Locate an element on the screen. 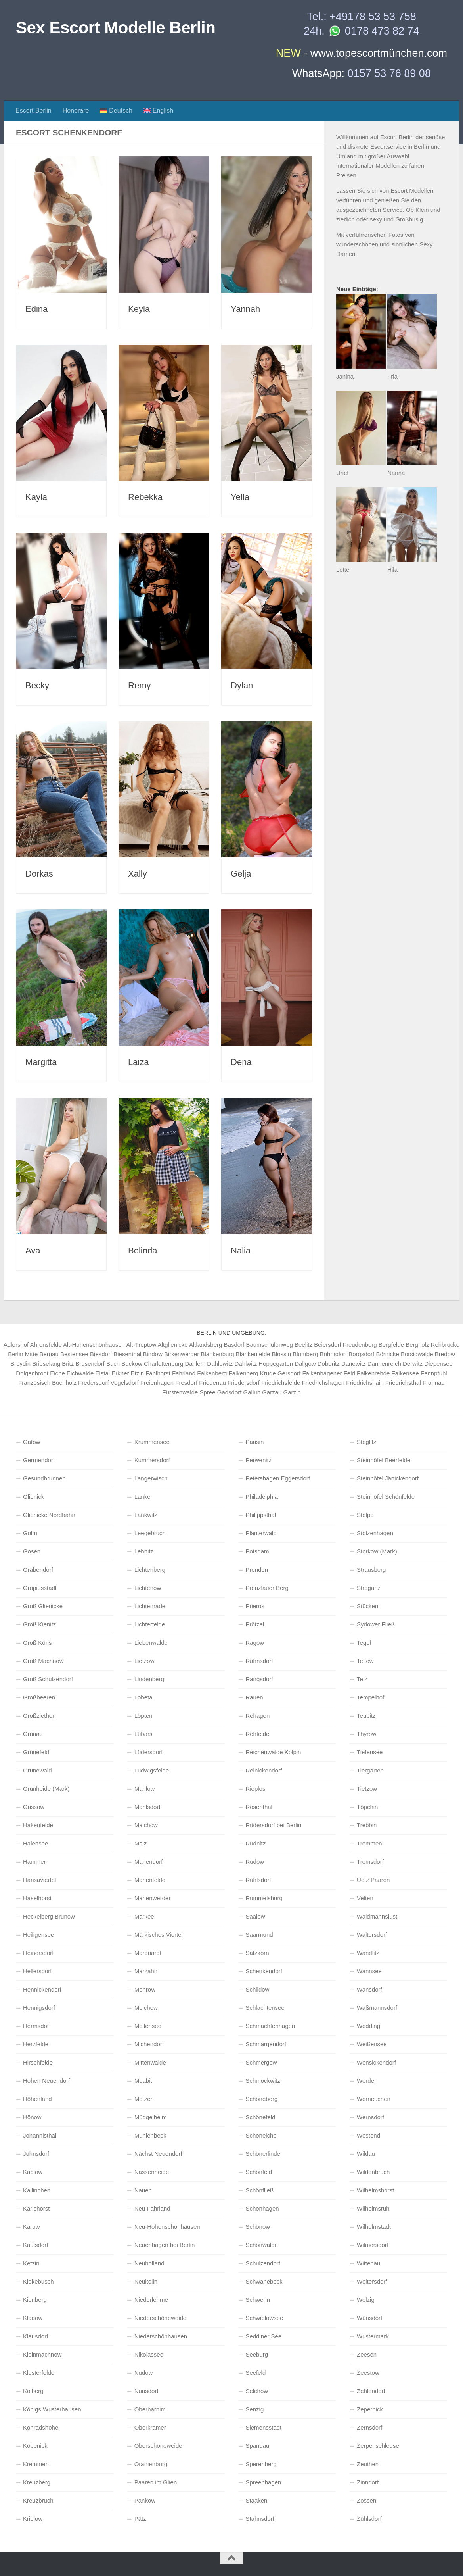 Image resolution: width=463 pixels, height=2576 pixels. Wannsee is located at coordinates (369, 1971).